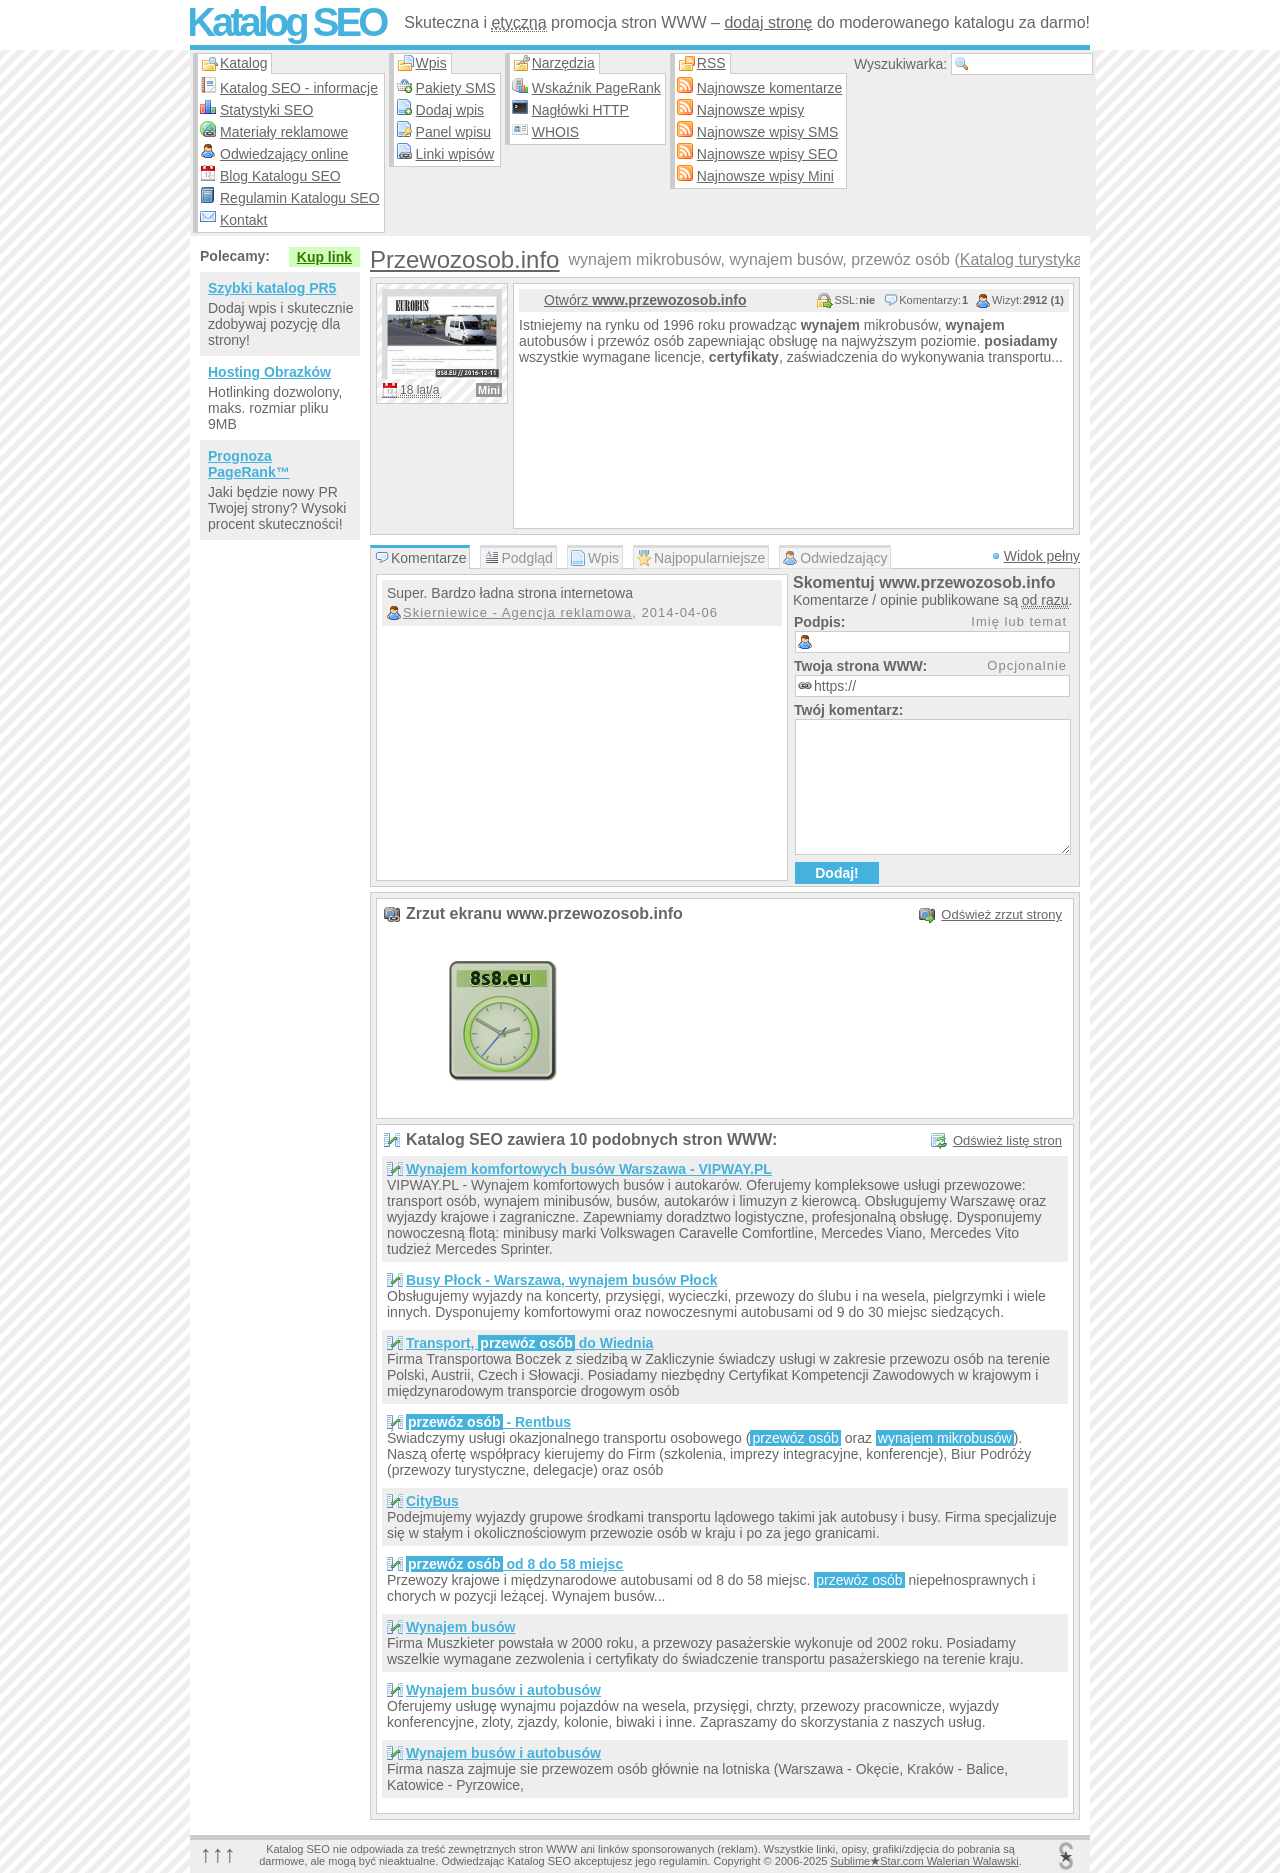 This screenshot has height=1873, width=1280. What do you see at coordinates (249, 464) in the screenshot?
I see `Prognoza PageRank™` at bounding box center [249, 464].